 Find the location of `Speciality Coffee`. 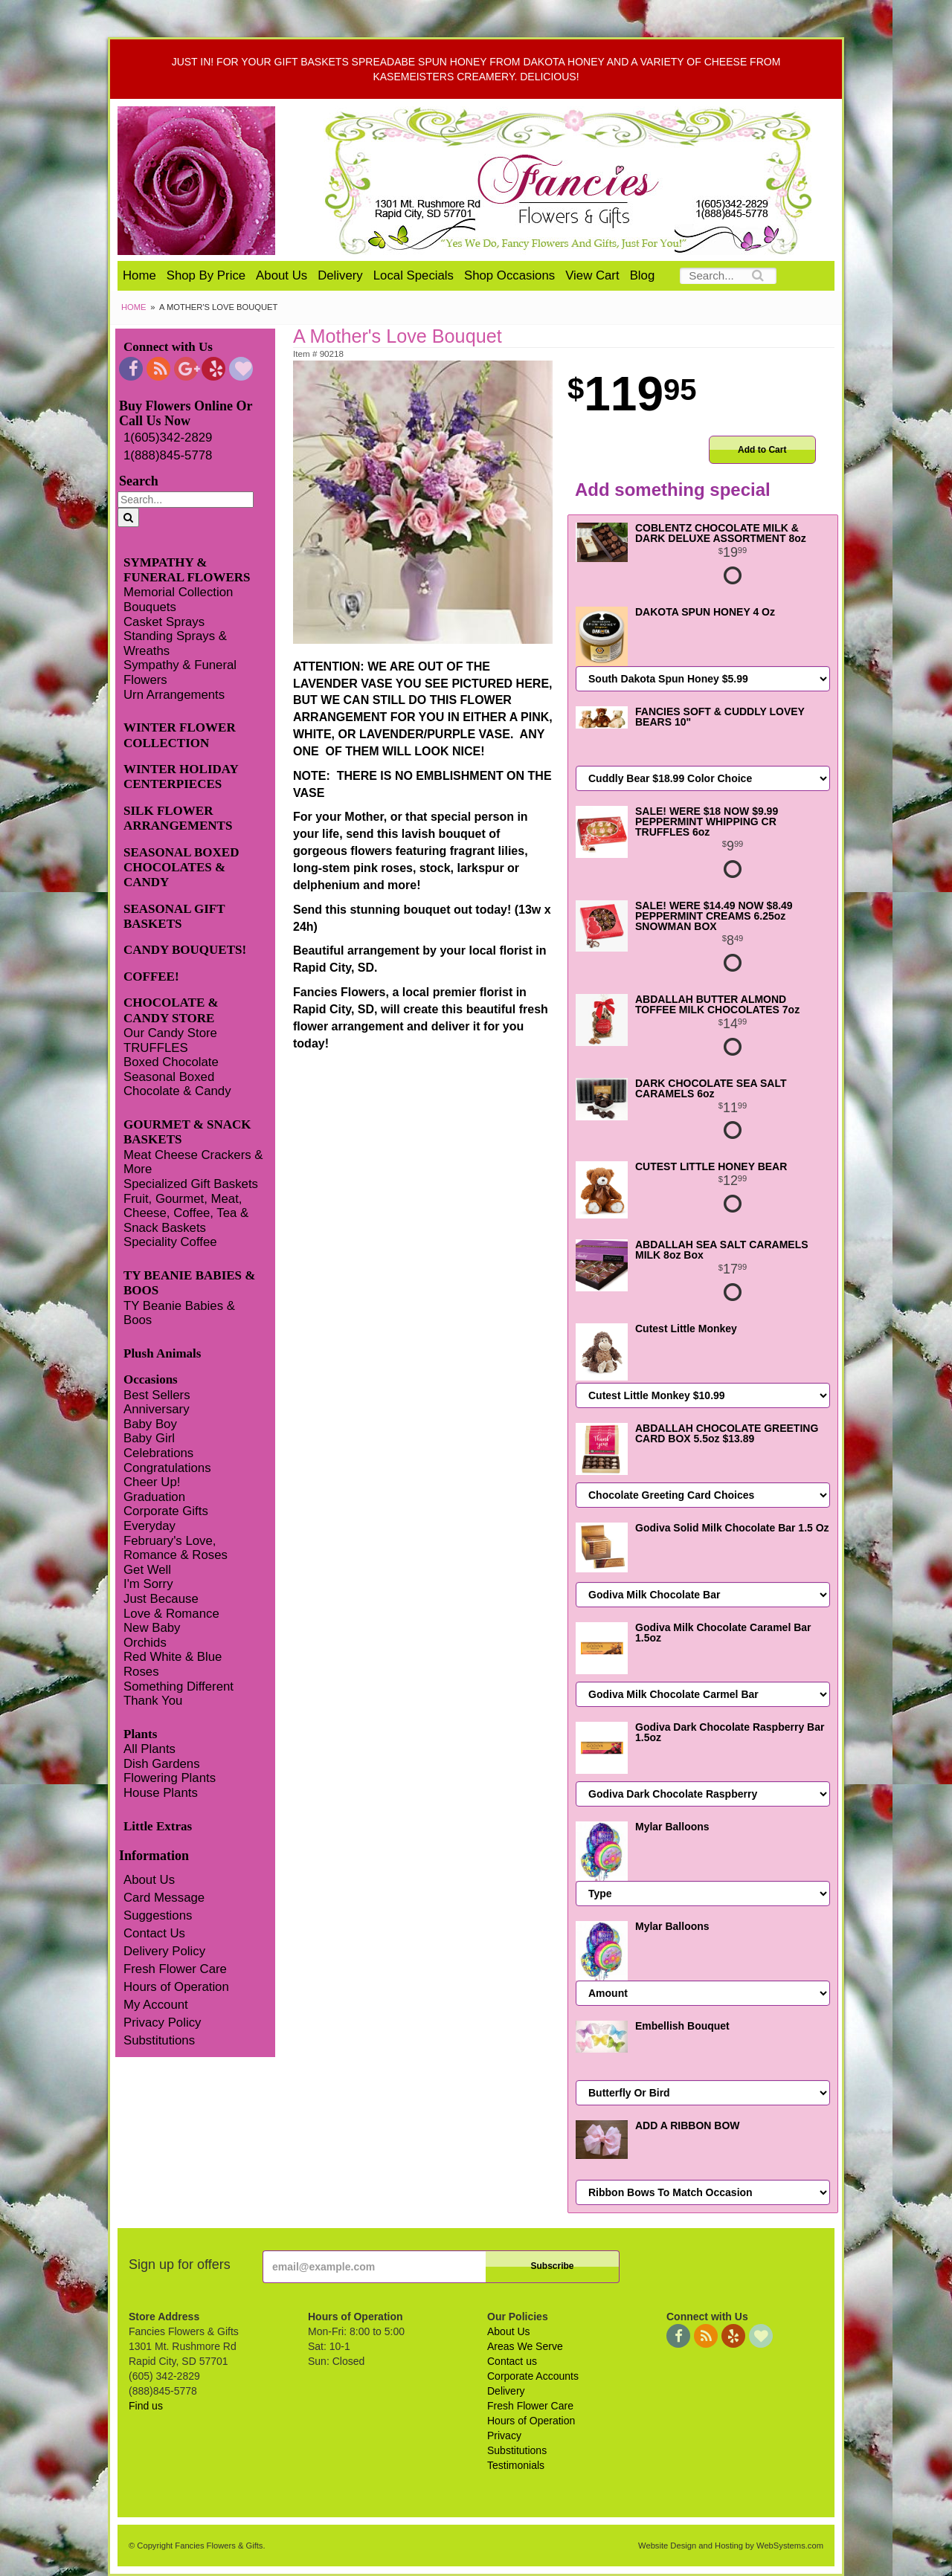

Speciality Coffee is located at coordinates (170, 1242).